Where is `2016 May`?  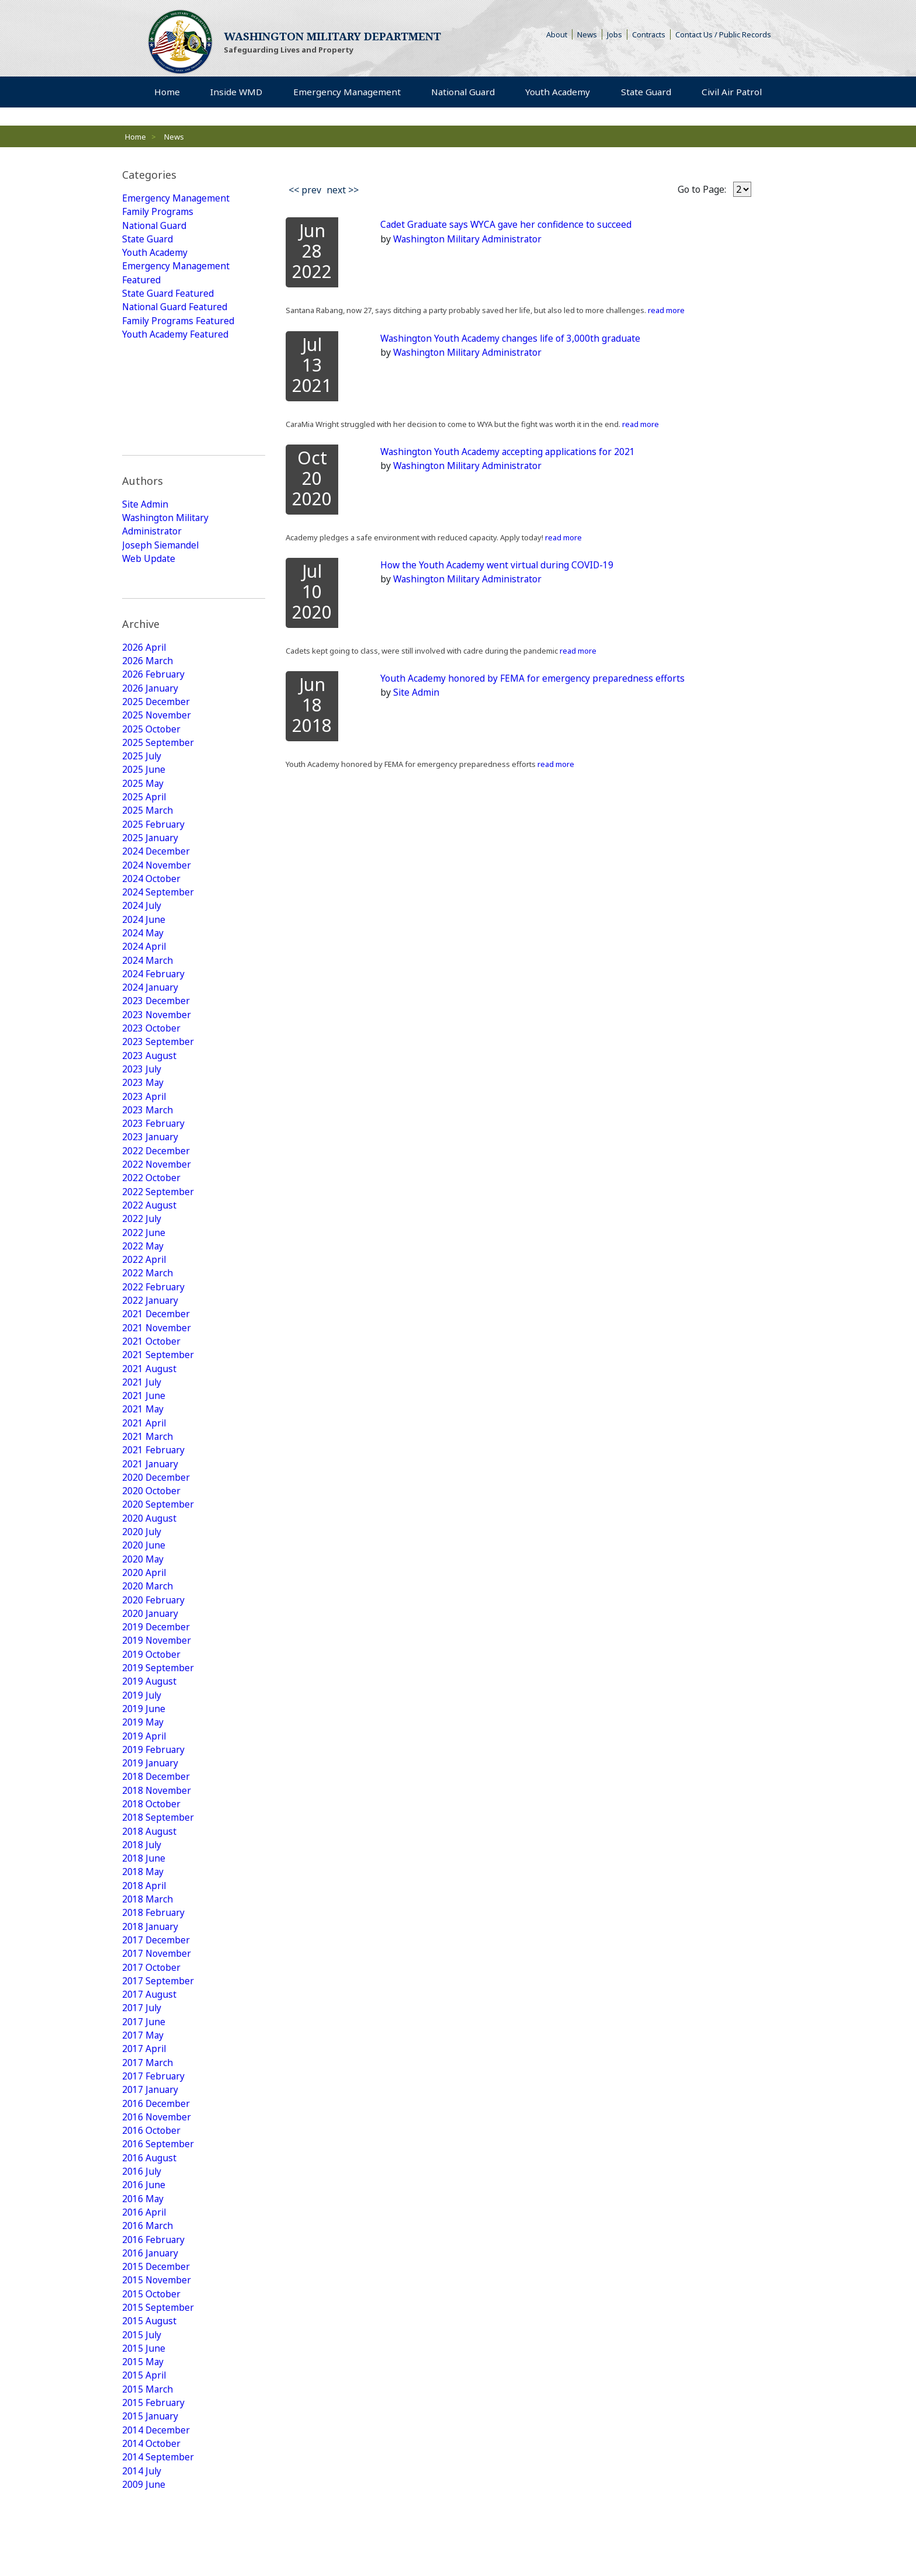 2016 May is located at coordinates (143, 2123).